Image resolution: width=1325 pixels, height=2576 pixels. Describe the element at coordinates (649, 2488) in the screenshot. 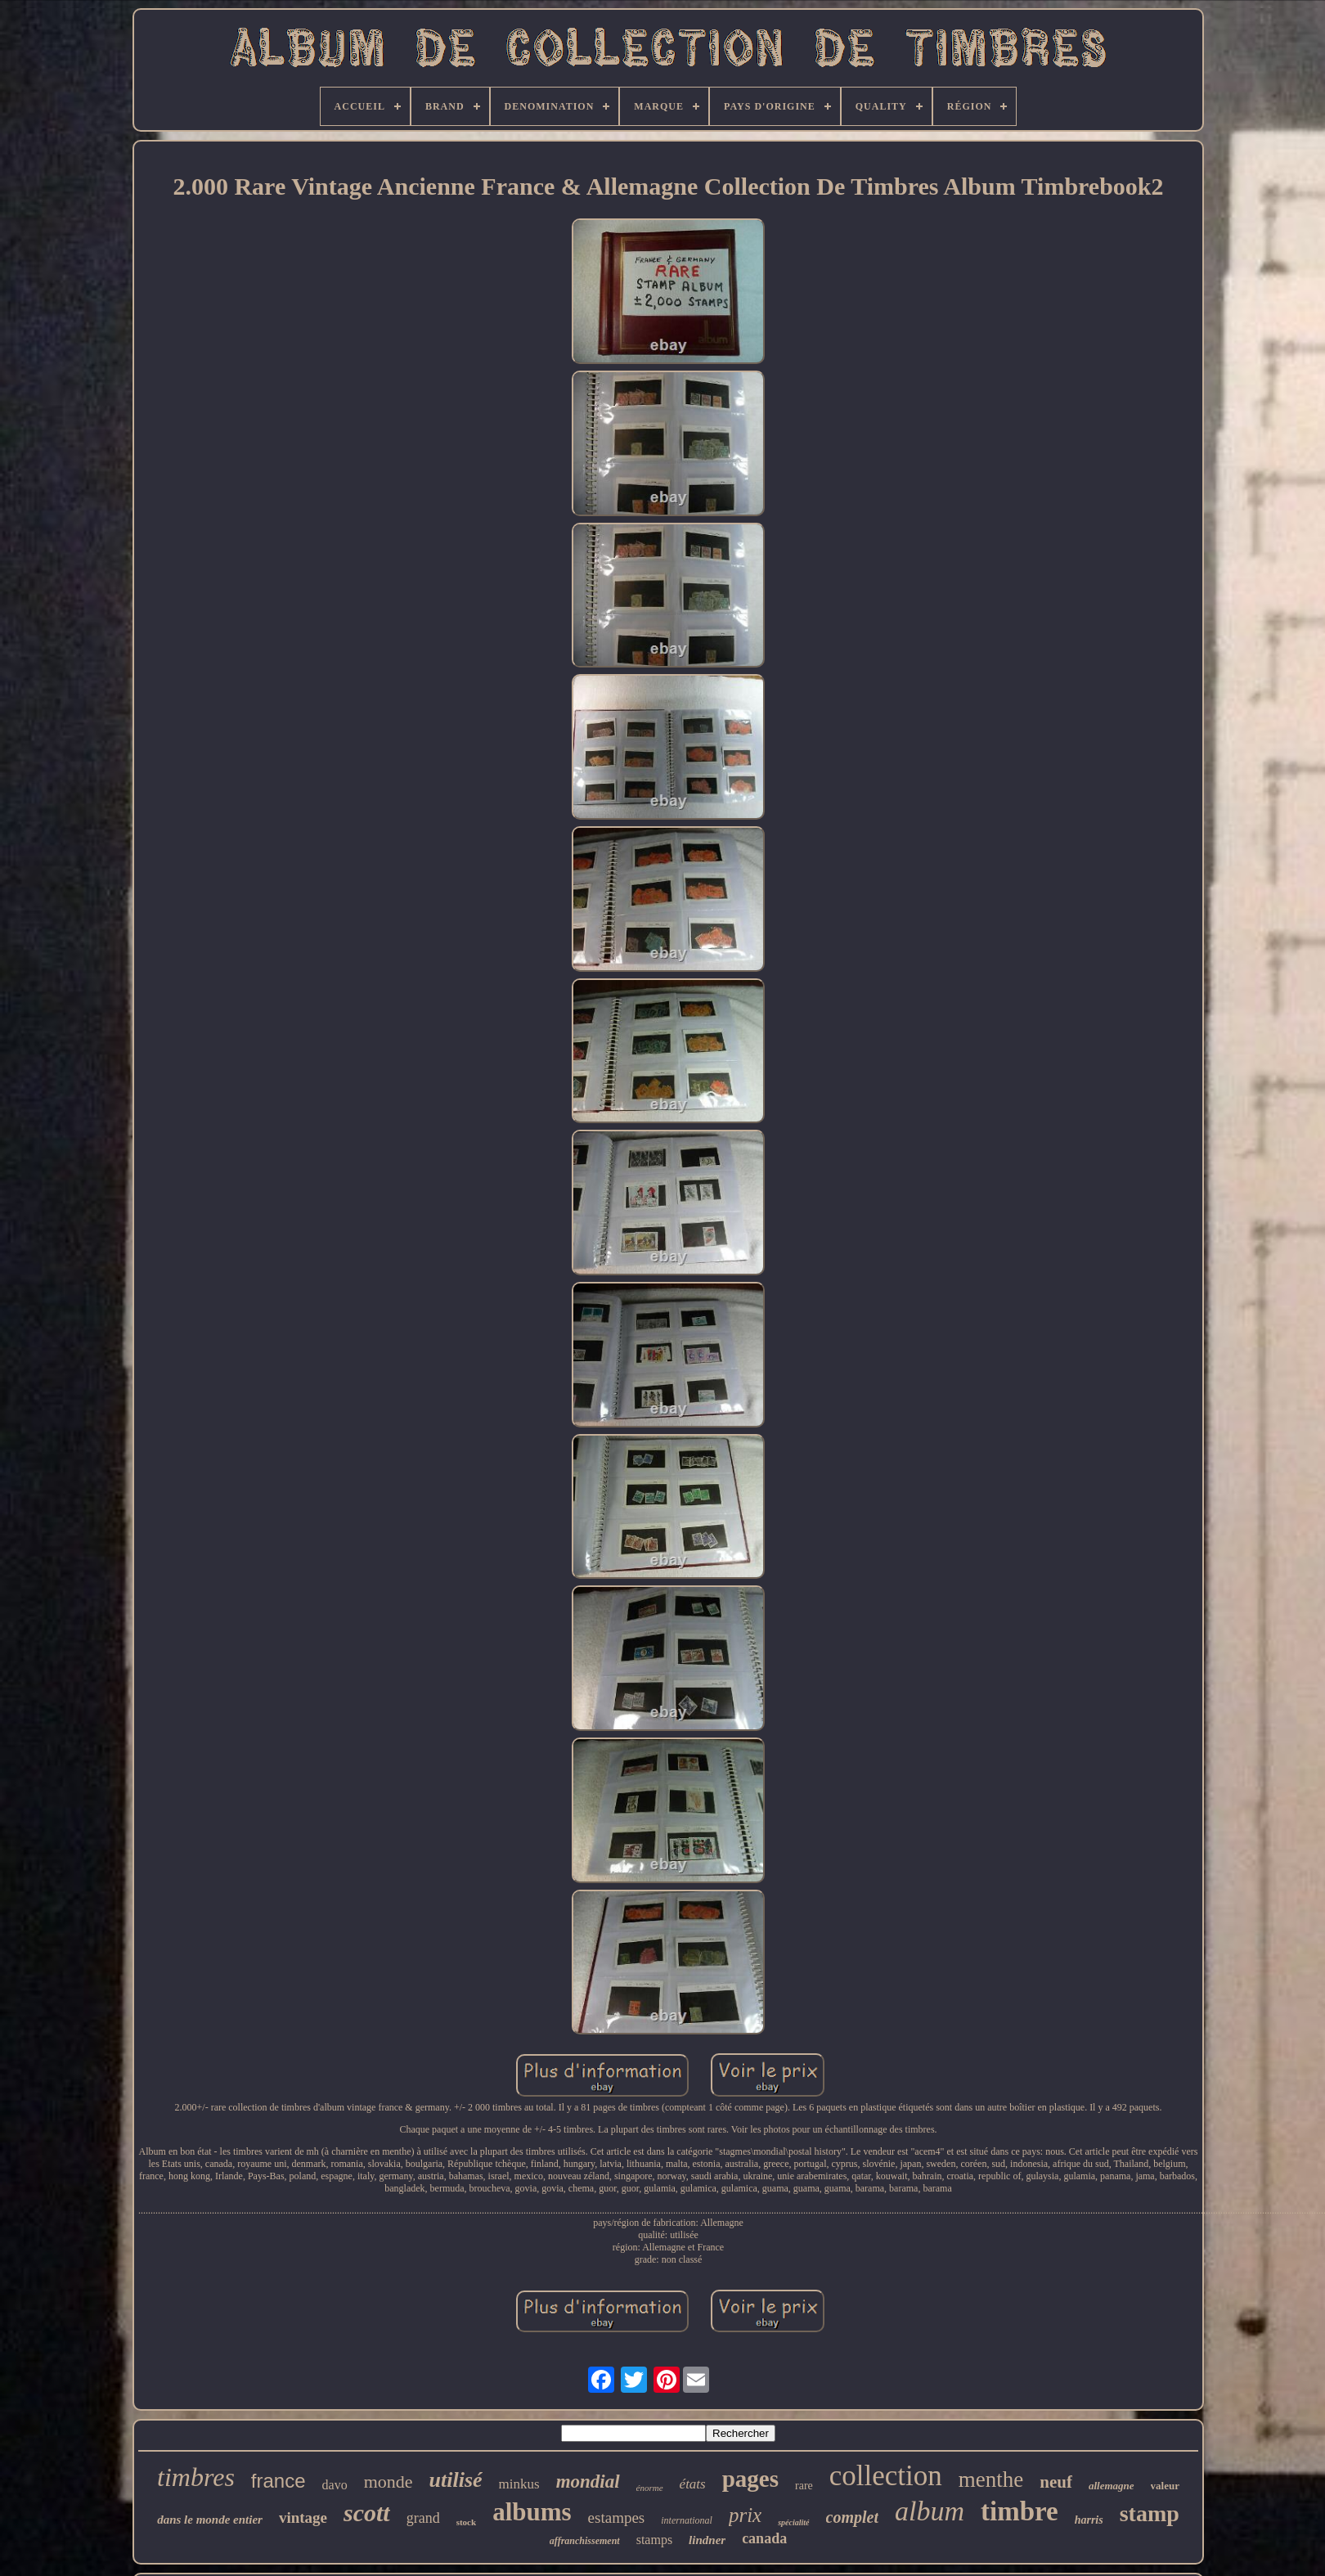

I see `énorme` at that location.